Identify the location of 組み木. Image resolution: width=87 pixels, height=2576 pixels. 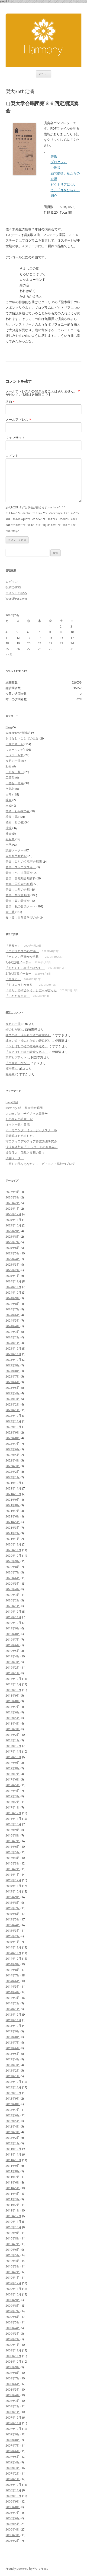
(10, 838).